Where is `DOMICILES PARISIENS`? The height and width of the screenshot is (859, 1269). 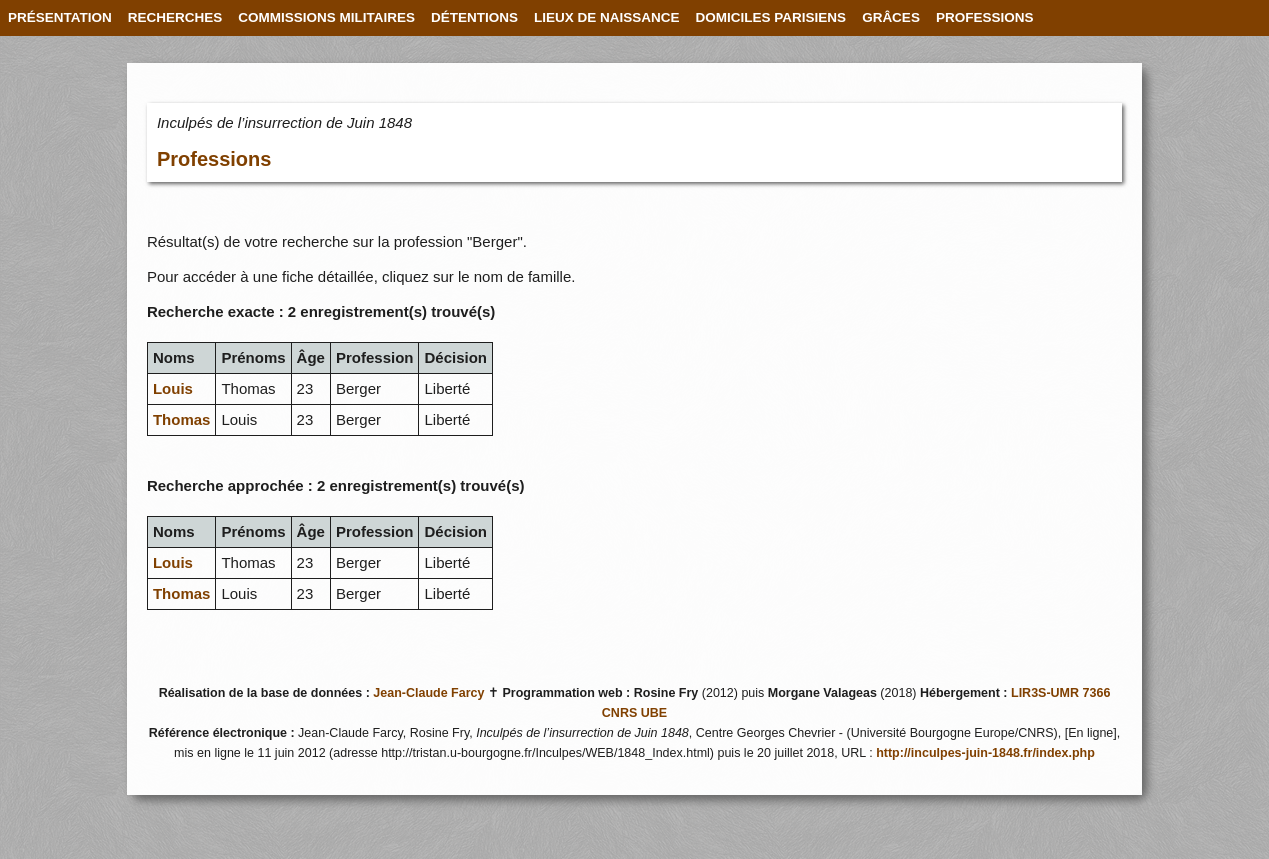
DOMICILES PARISIENS is located at coordinates (771, 17).